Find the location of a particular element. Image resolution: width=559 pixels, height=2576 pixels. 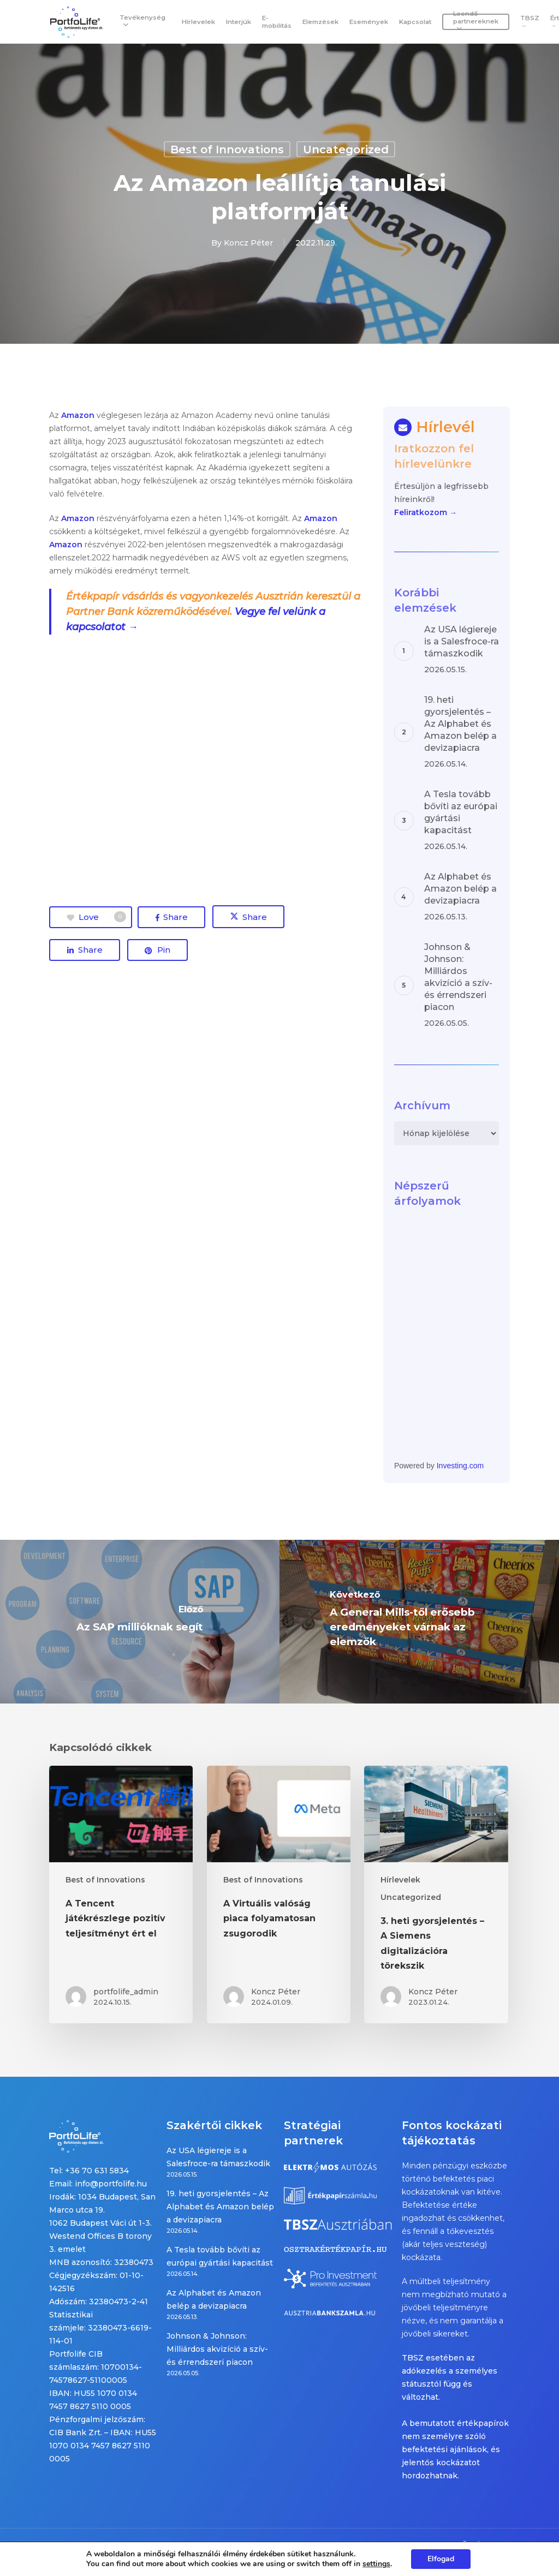

[A General Mills-től erősebb eredményeket várnak az elemzők] is located at coordinates (419, 1622).